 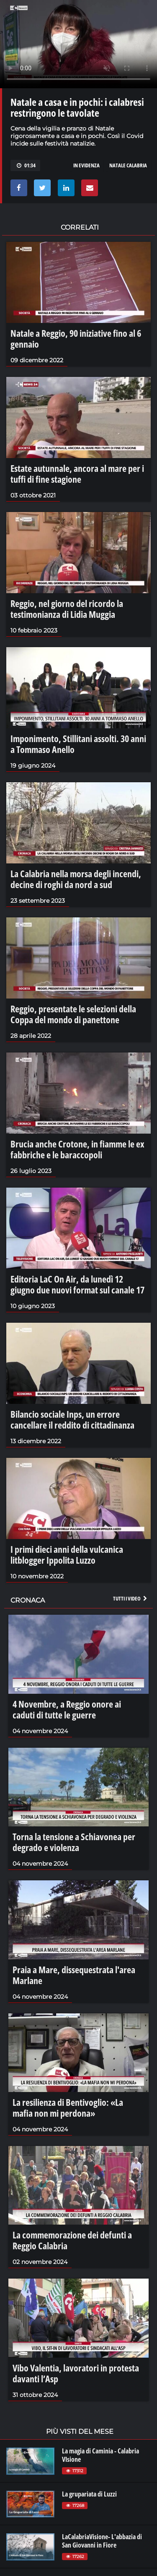 What do you see at coordinates (66, 1554) in the screenshot?
I see `I primi dieci anni della vulcanica litblogger Ippolita Luzzo` at bounding box center [66, 1554].